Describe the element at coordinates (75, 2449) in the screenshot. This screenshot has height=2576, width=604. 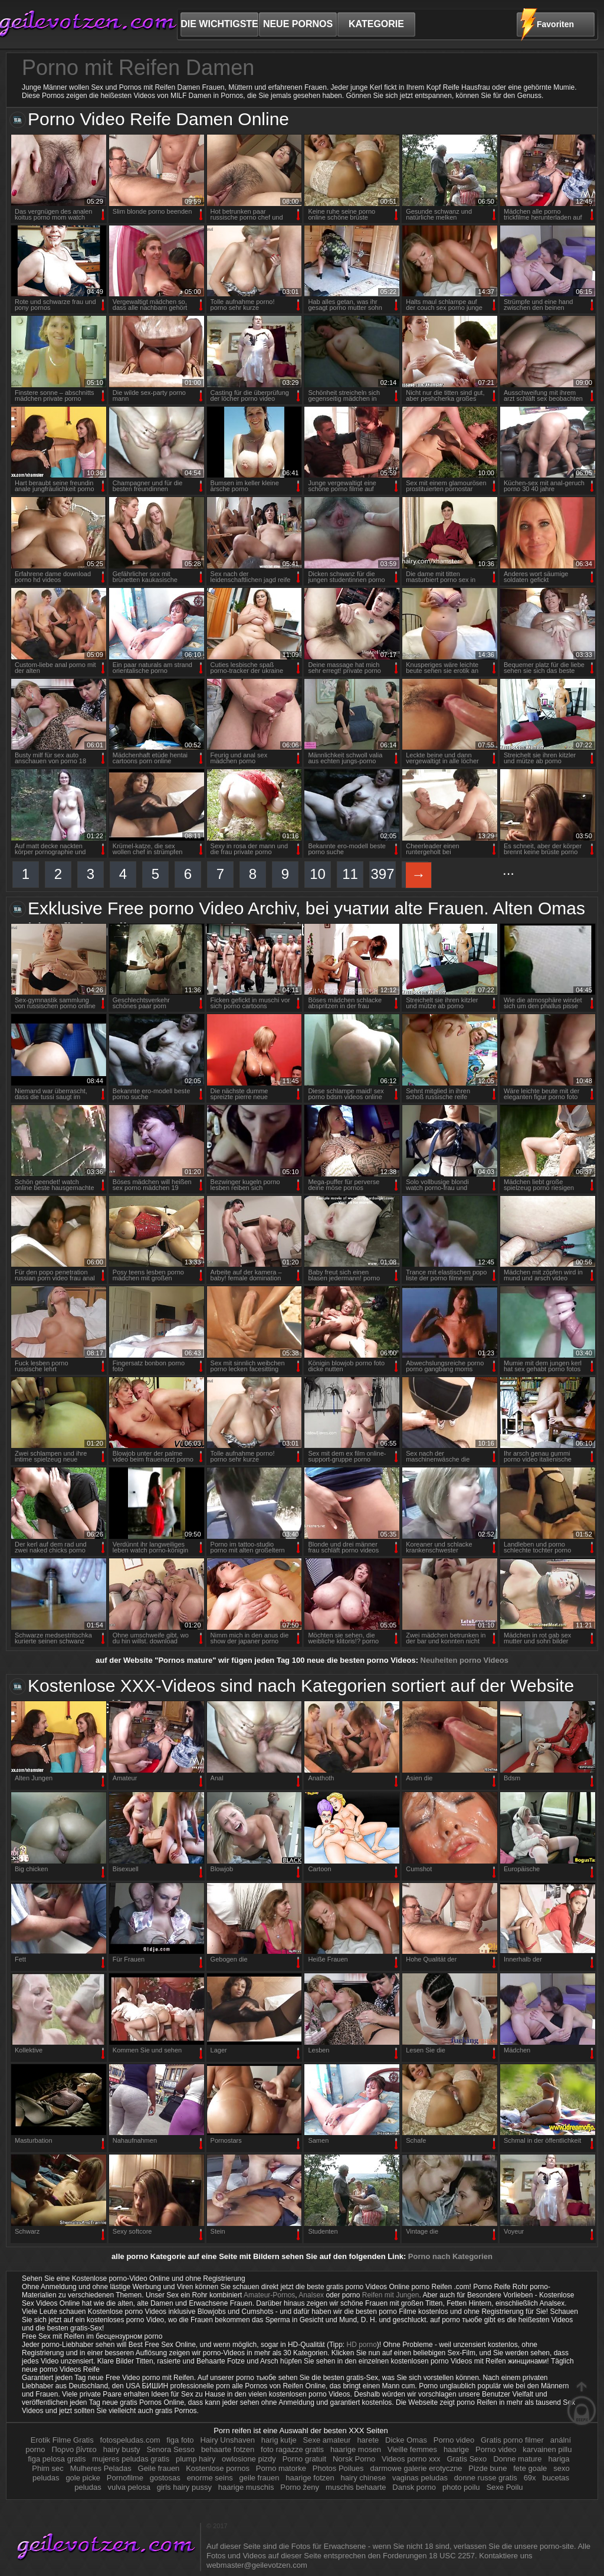
I see `Πορνο βίντεο` at that location.